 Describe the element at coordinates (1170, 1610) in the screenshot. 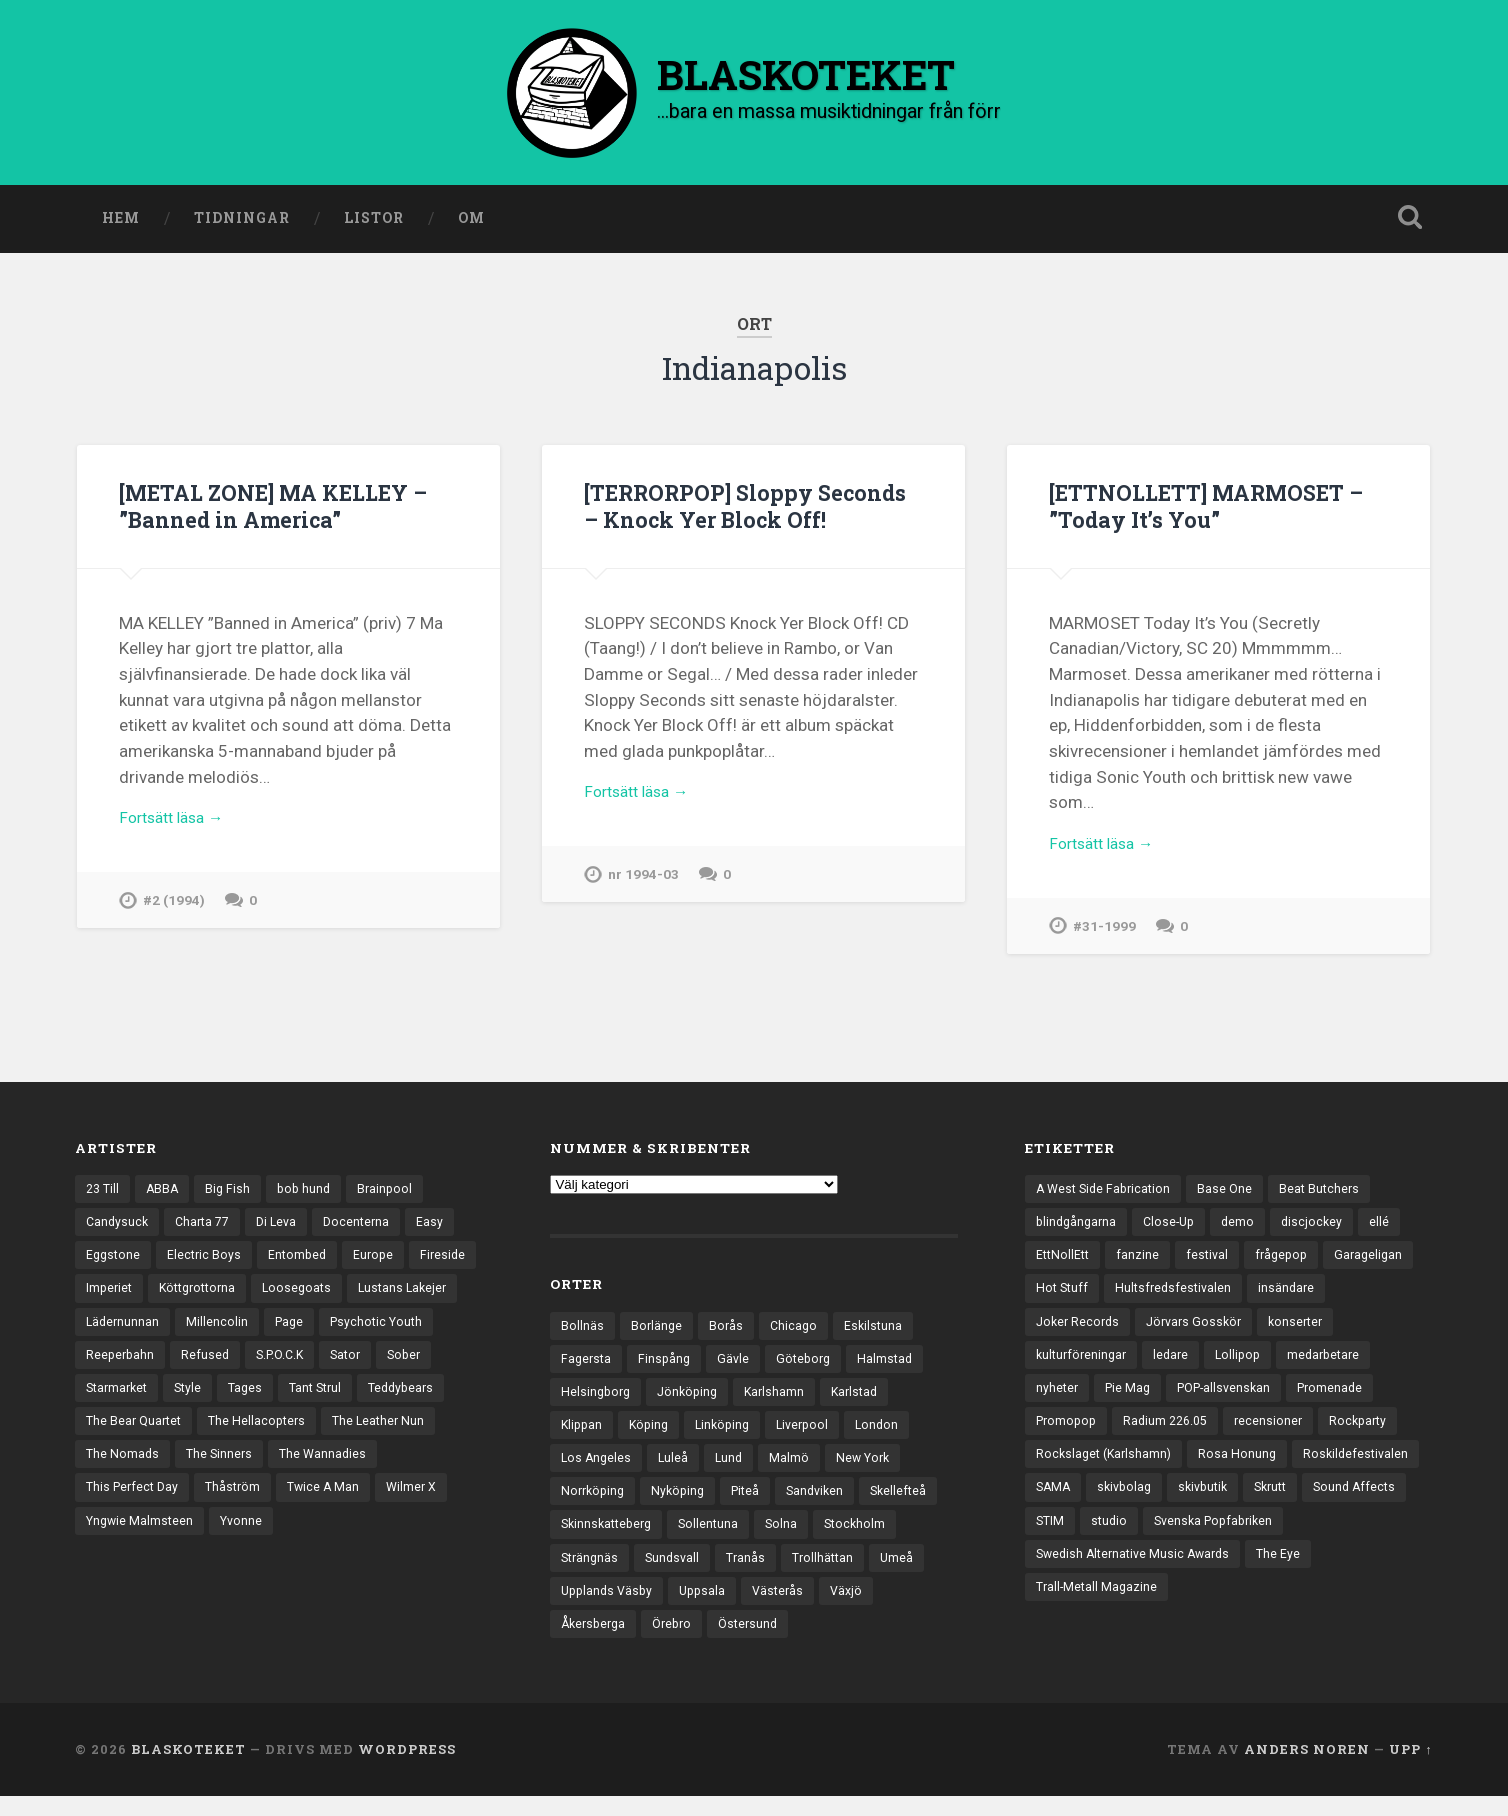

I see `Trall-Metall Magazine [Trall-Metall Magazine (3 objekt)]` at that location.